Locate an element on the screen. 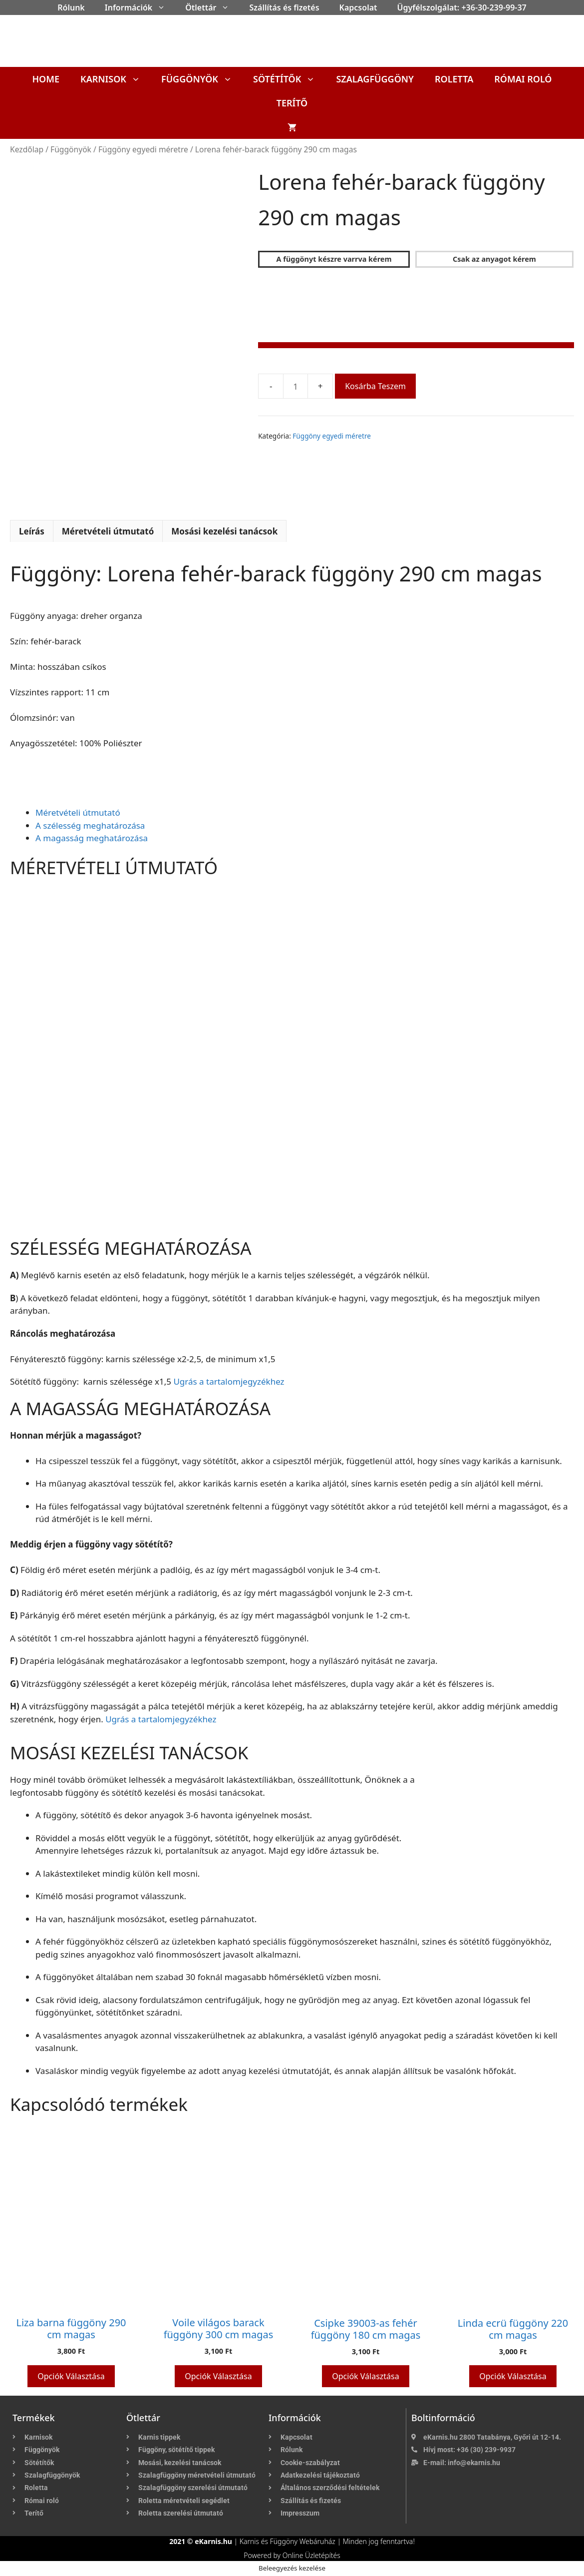  A szélesség meghatározása is located at coordinates (90, 825).